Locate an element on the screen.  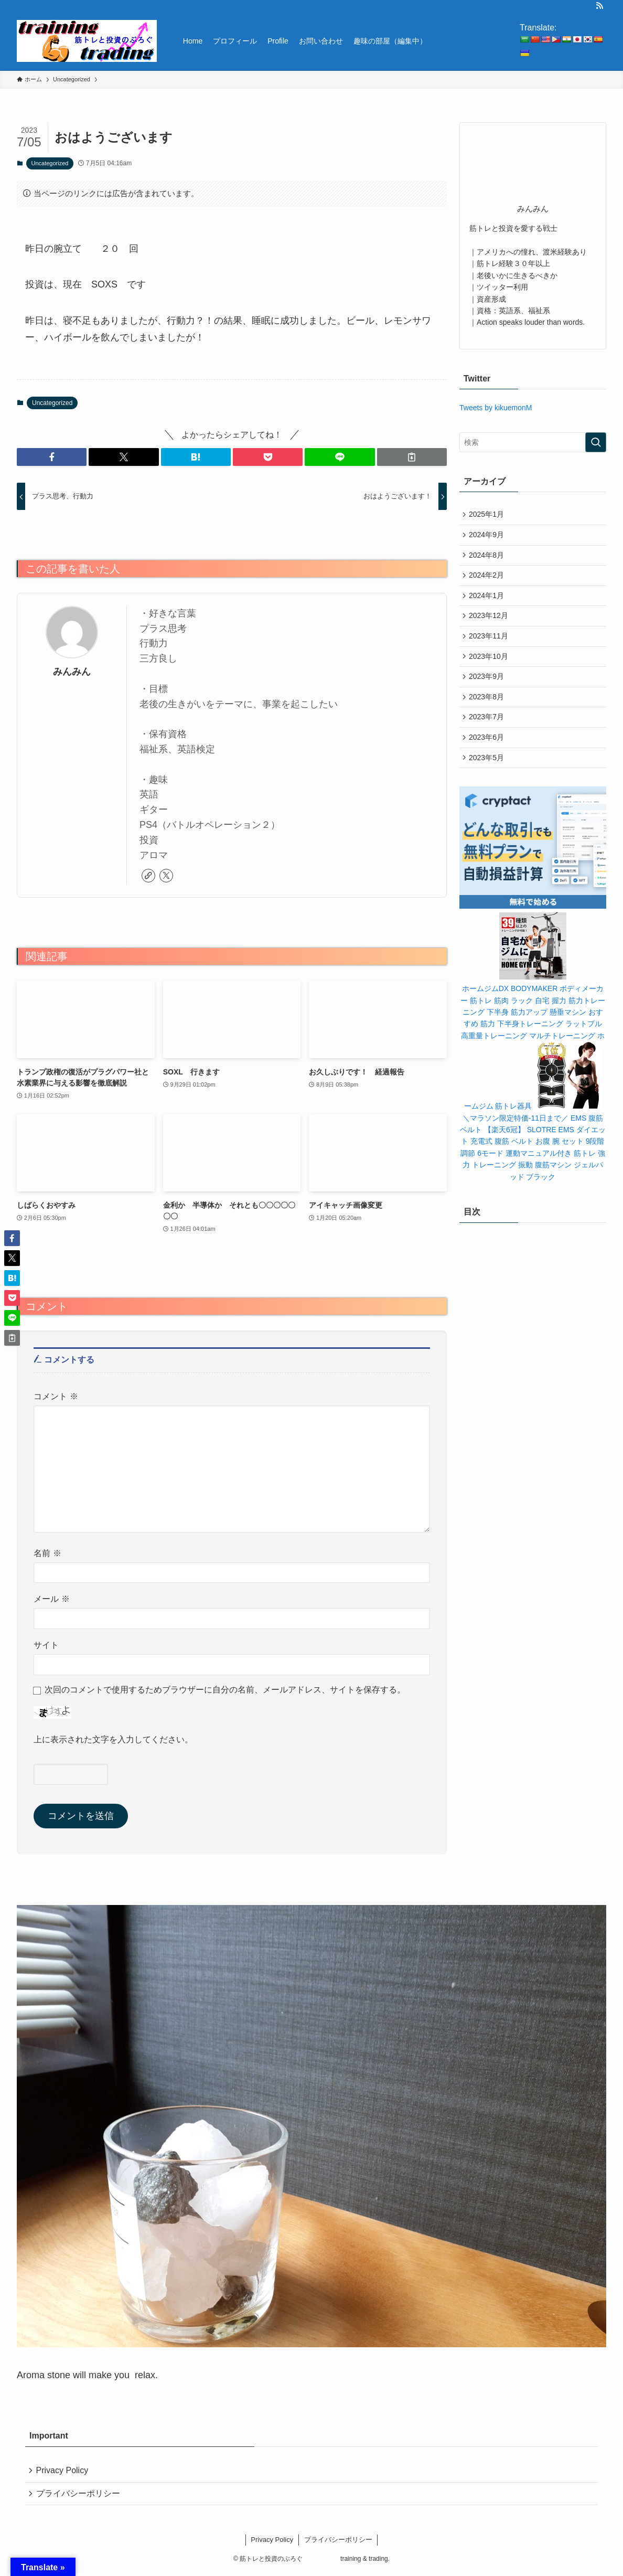
2024年1月 is located at coordinates (488, 602).